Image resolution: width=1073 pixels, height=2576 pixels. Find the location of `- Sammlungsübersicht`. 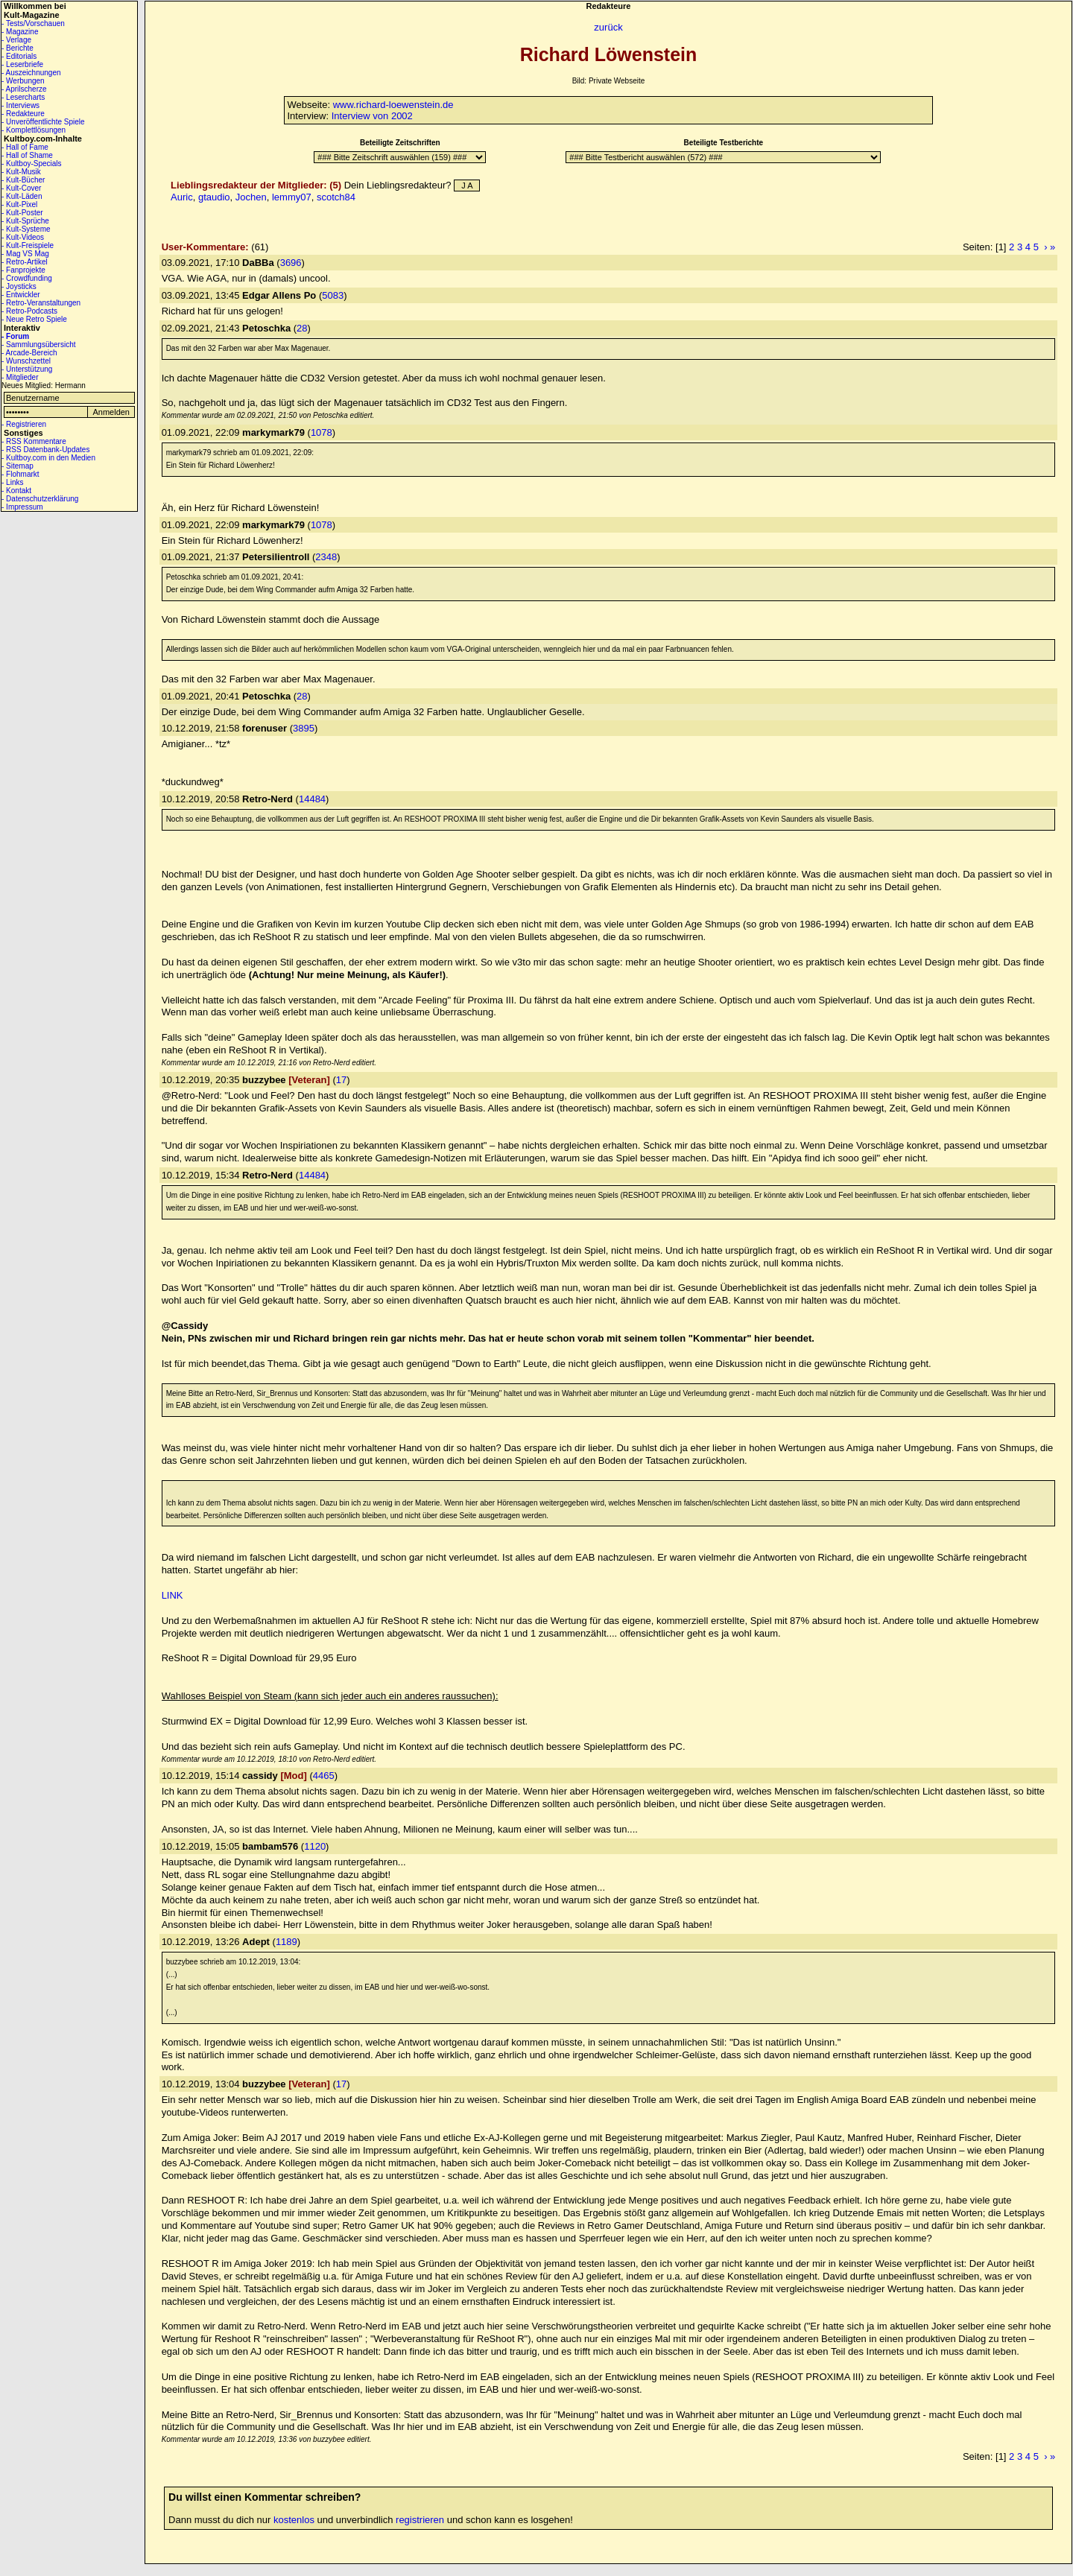

- Sammlungsübersicht is located at coordinates (38, 344).